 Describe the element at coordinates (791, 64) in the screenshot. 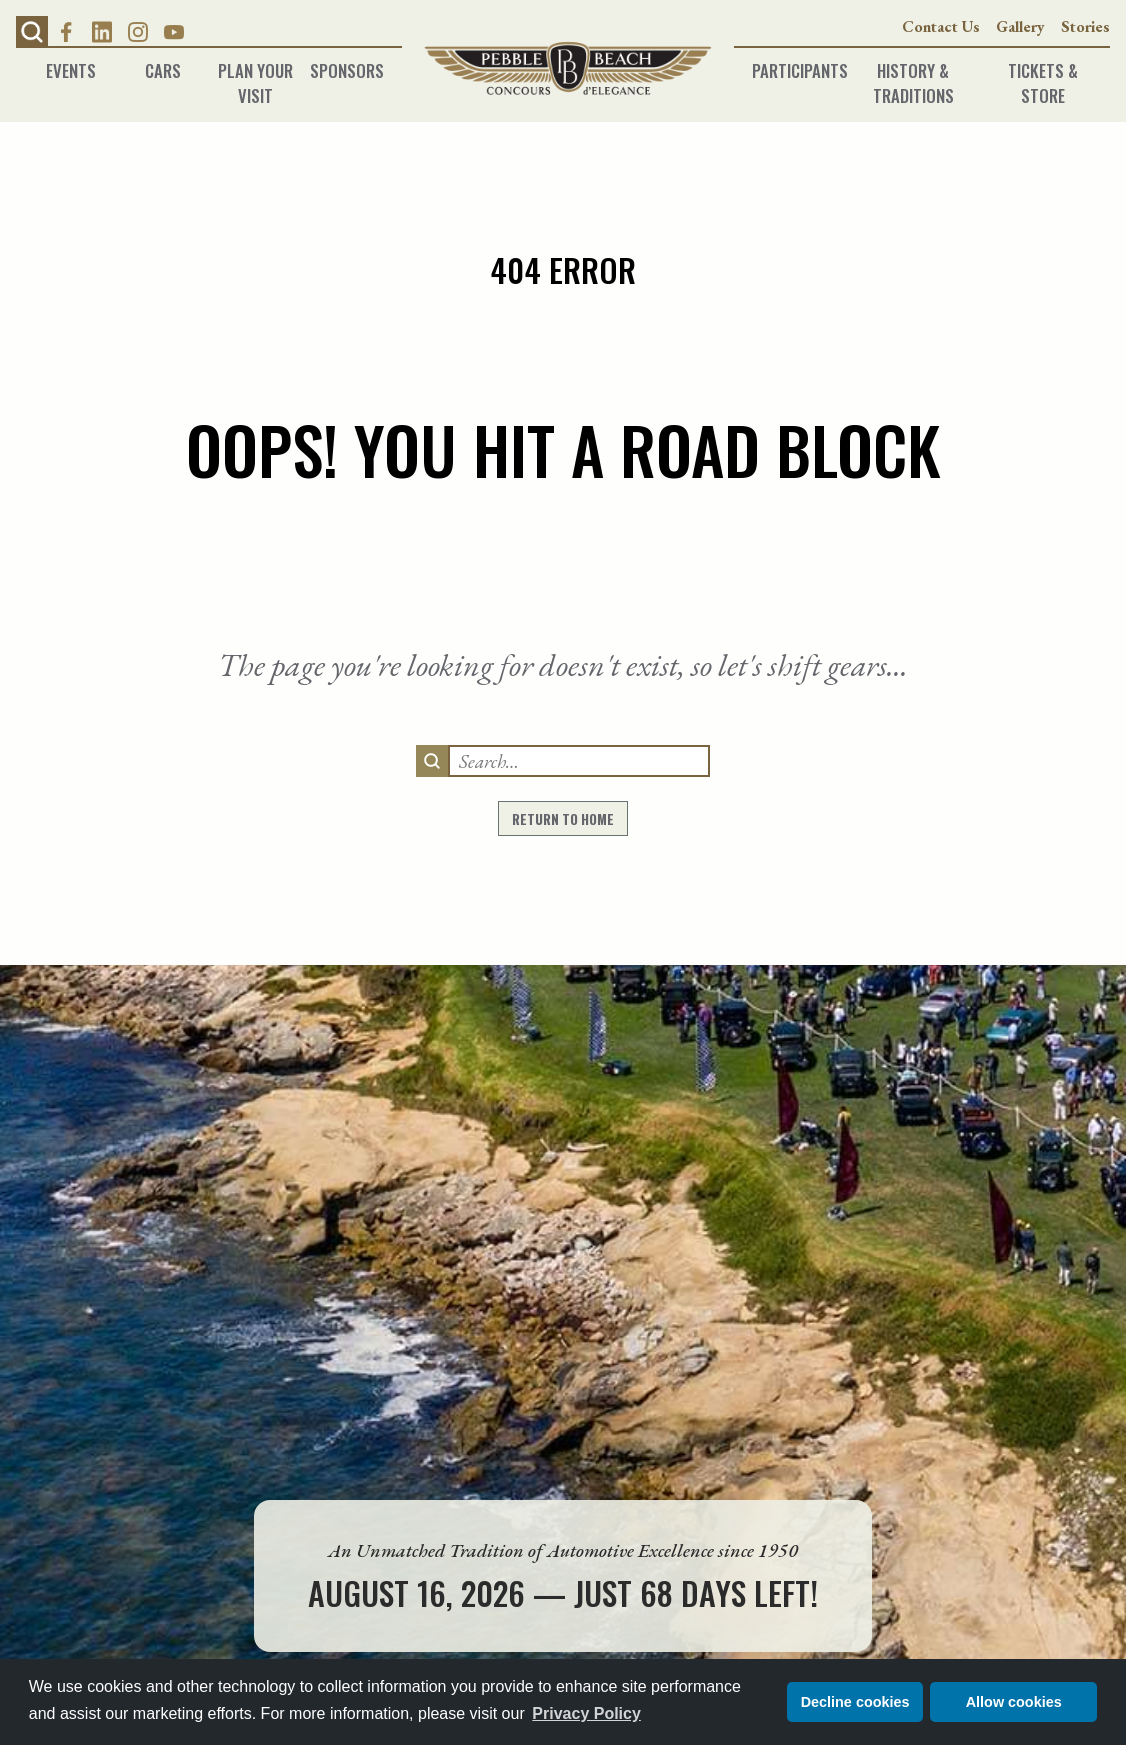

I see `Participants` at that location.